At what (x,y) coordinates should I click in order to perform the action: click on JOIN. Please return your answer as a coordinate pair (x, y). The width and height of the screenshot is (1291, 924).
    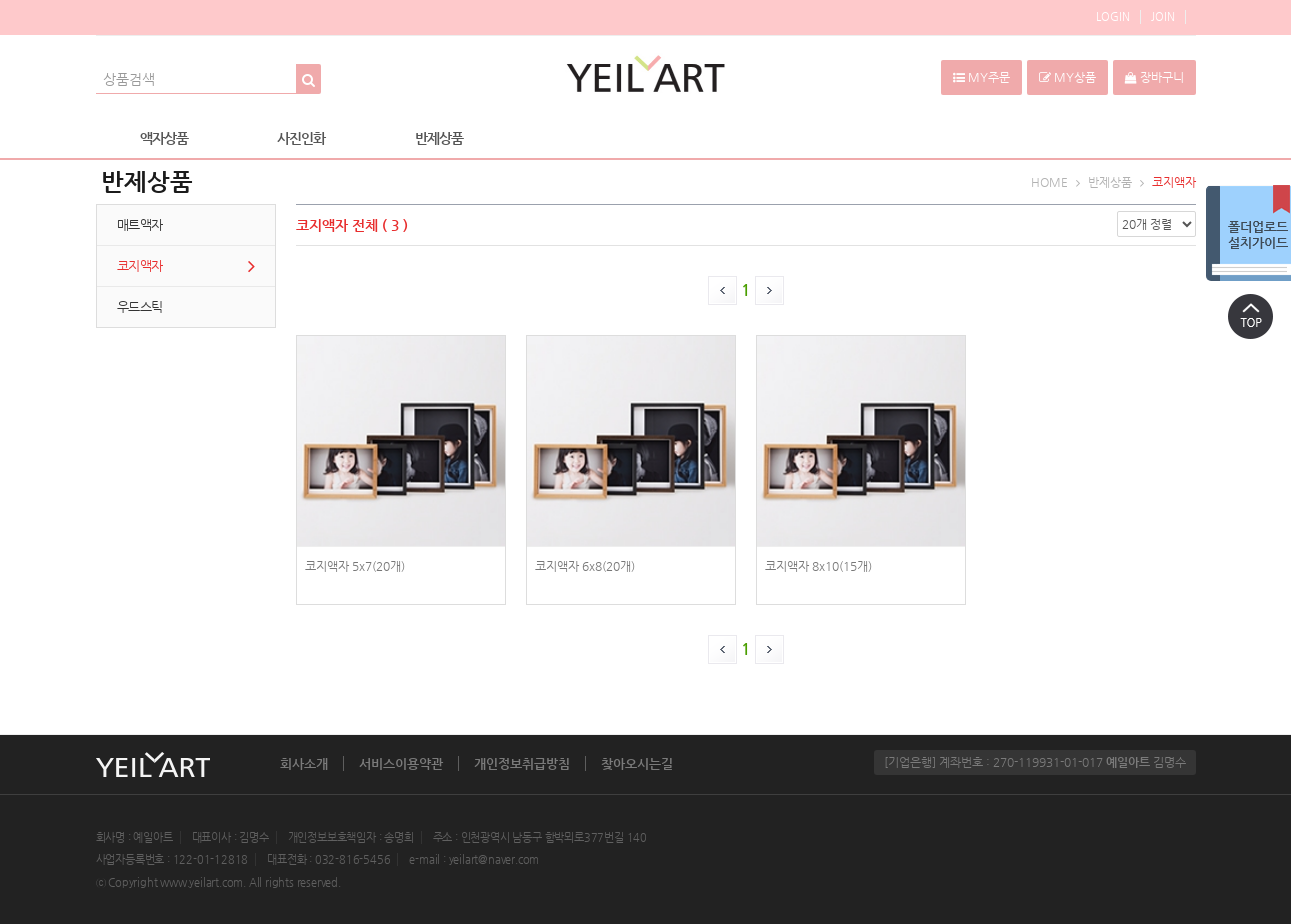
    Looking at the image, I should click on (1163, 16).